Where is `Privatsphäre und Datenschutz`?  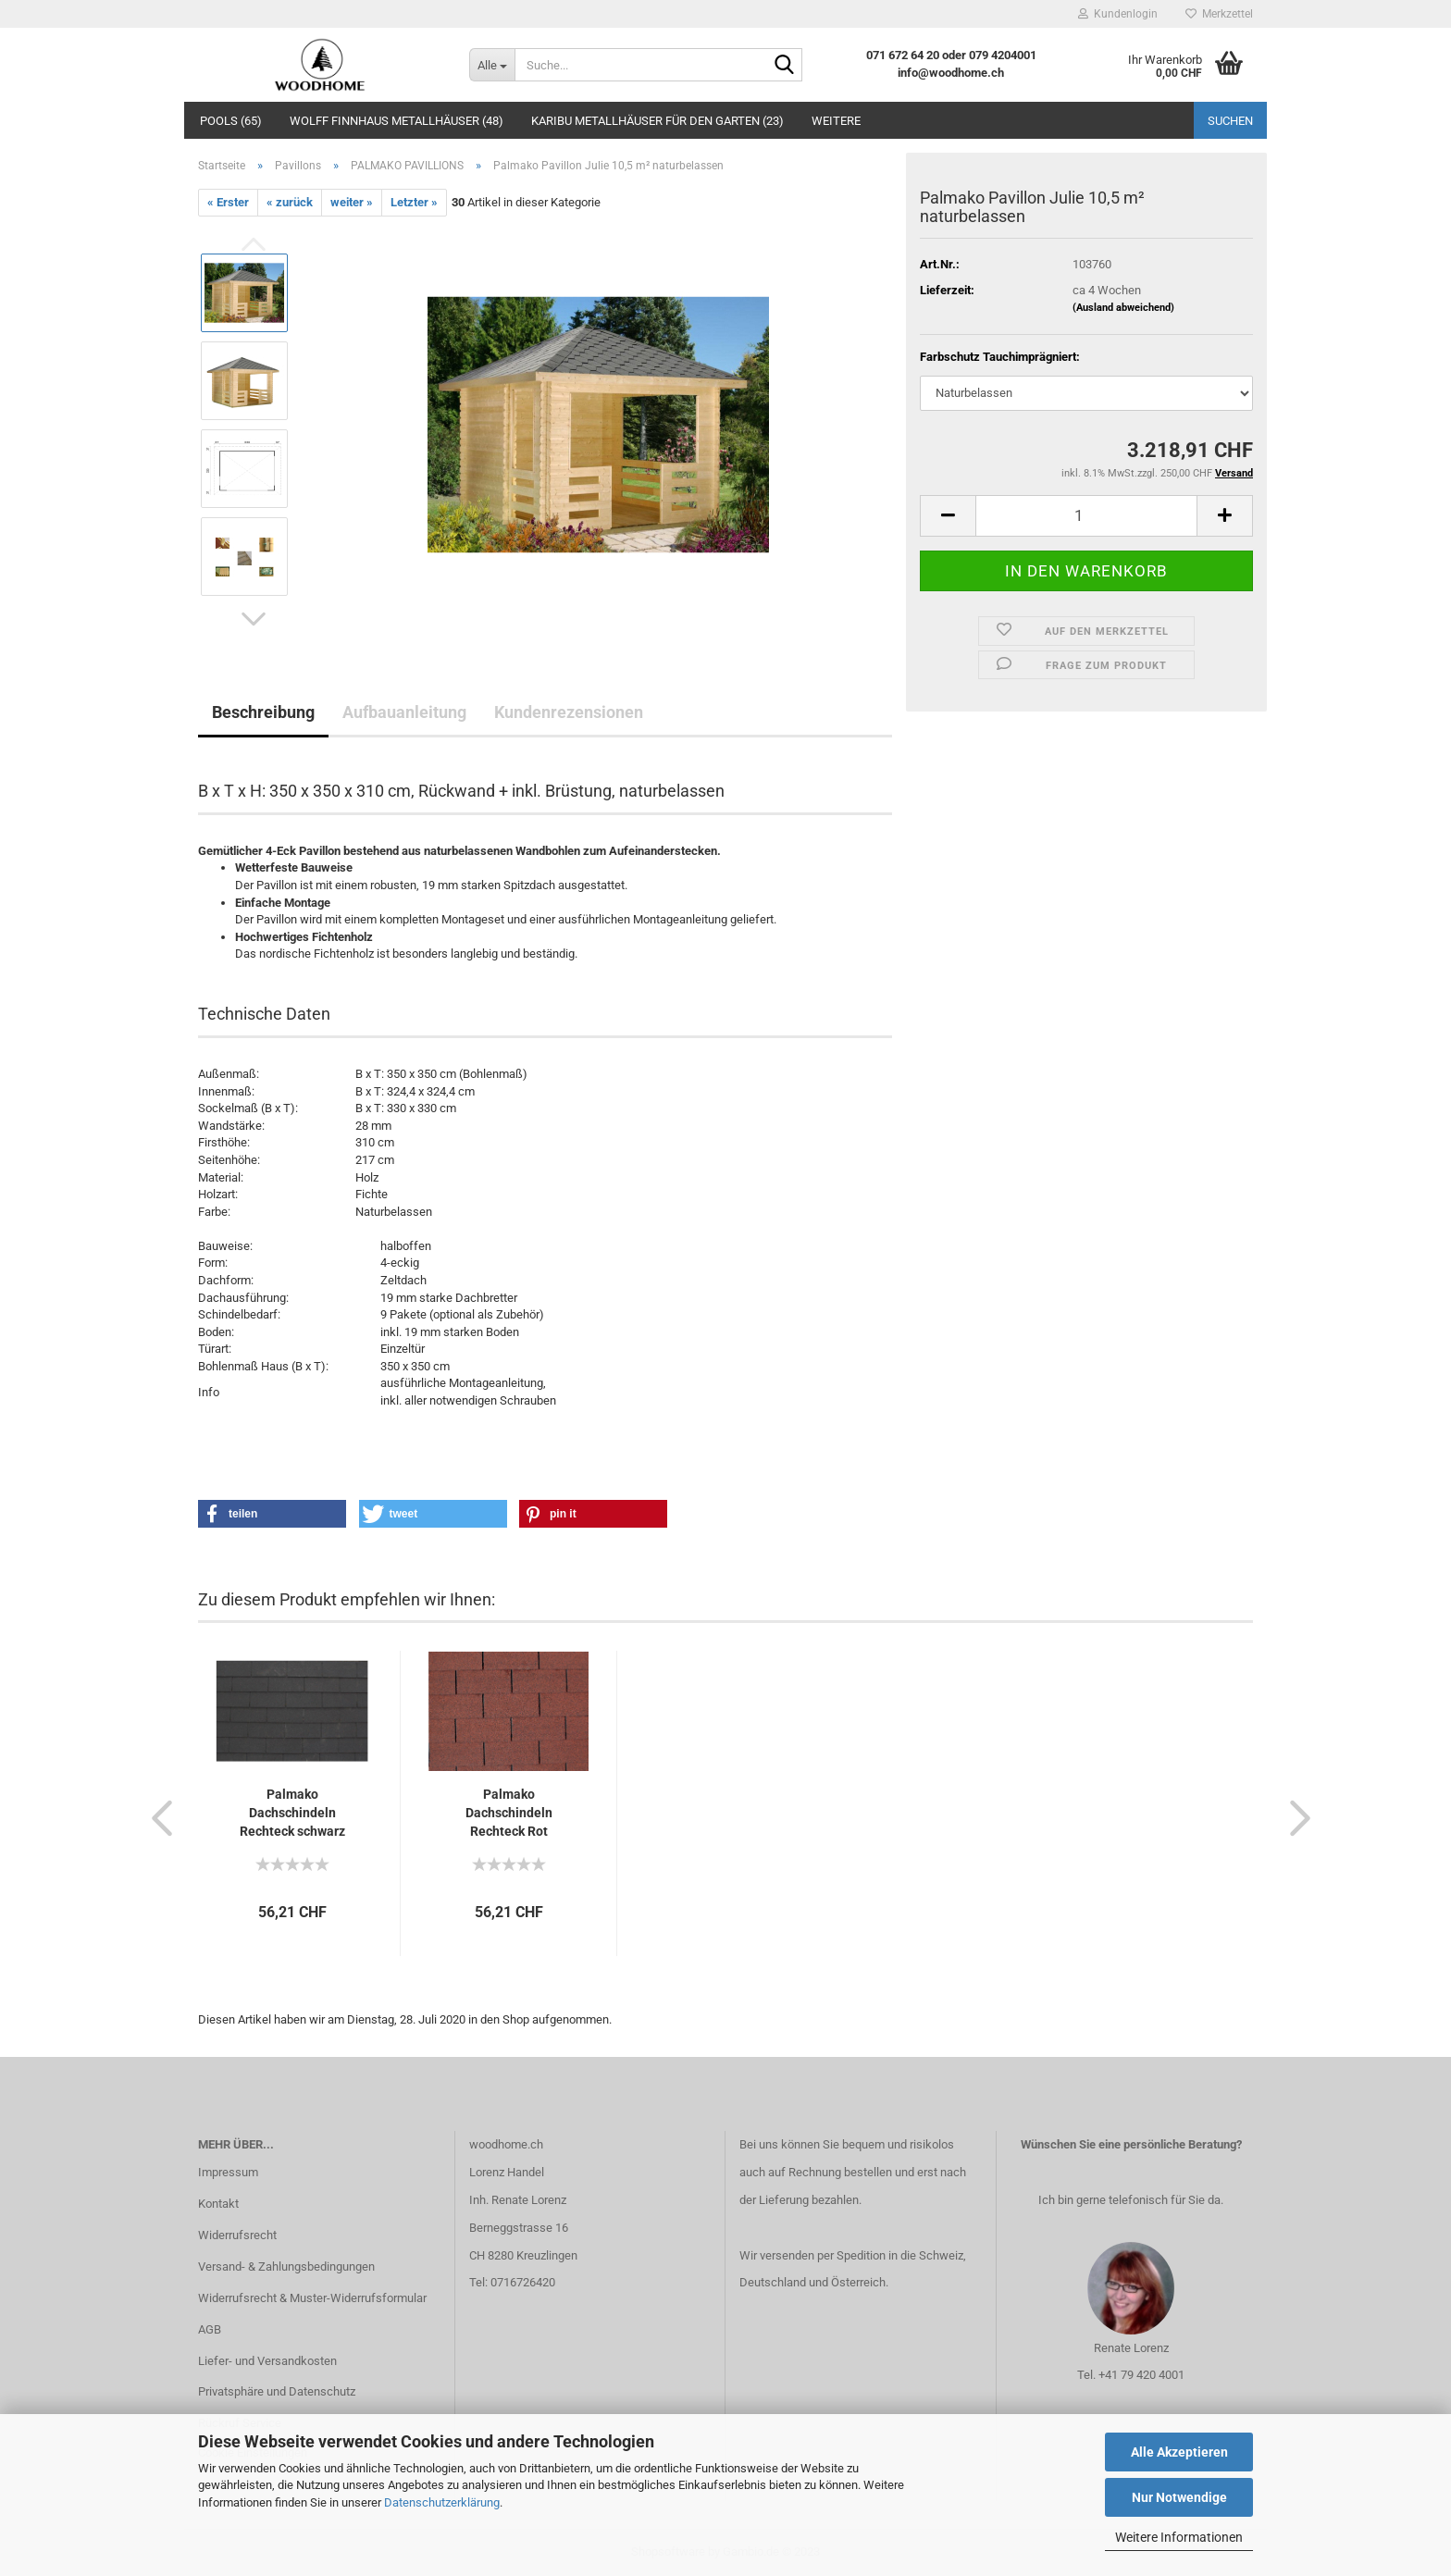
Privatsphäre und Datenschutz is located at coordinates (276, 2391).